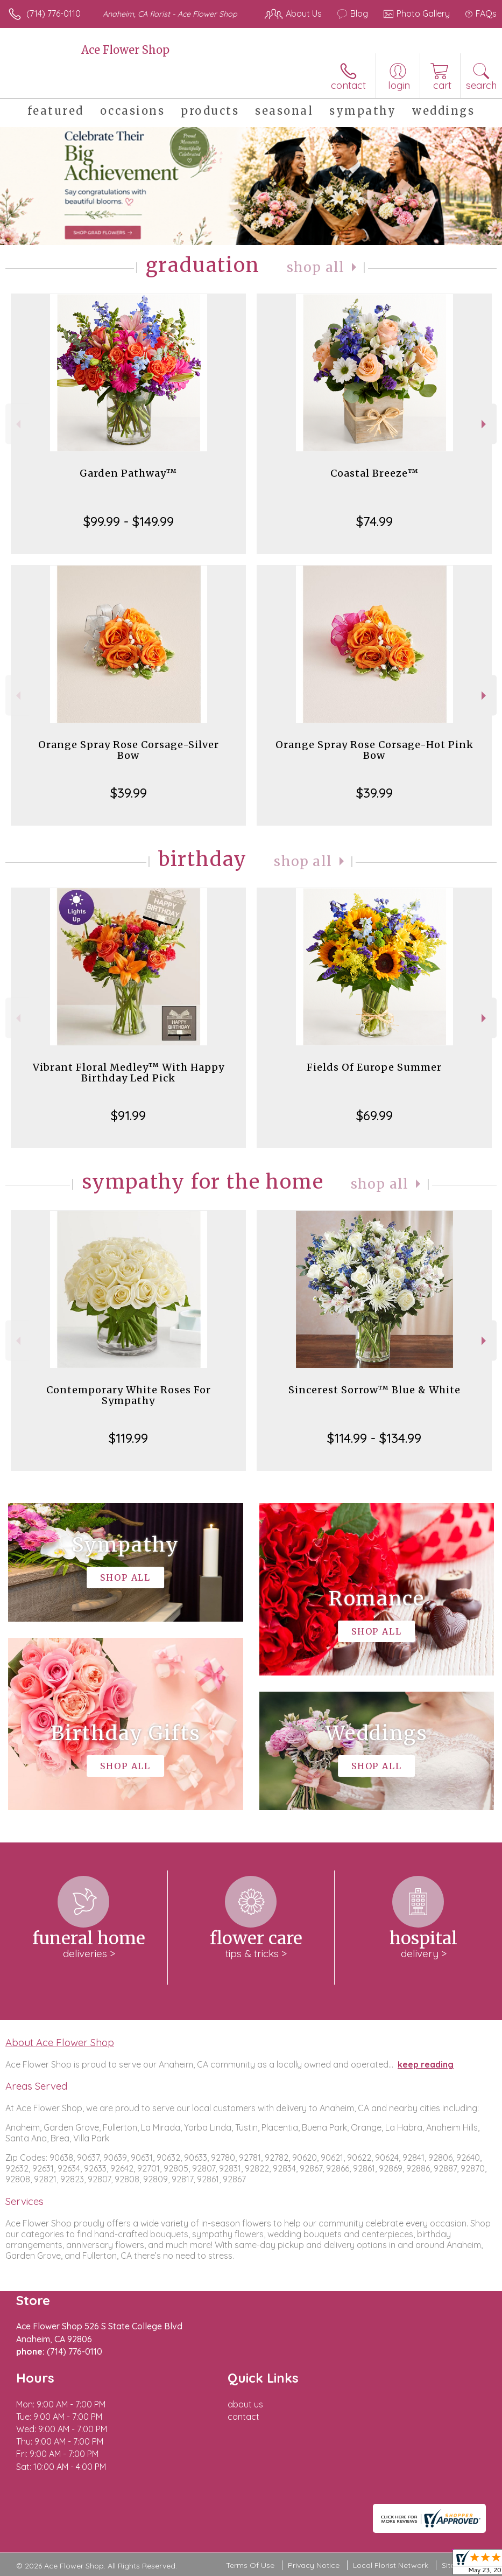 Image resolution: width=502 pixels, height=2576 pixels. I want to click on Next, so click(485, 424).